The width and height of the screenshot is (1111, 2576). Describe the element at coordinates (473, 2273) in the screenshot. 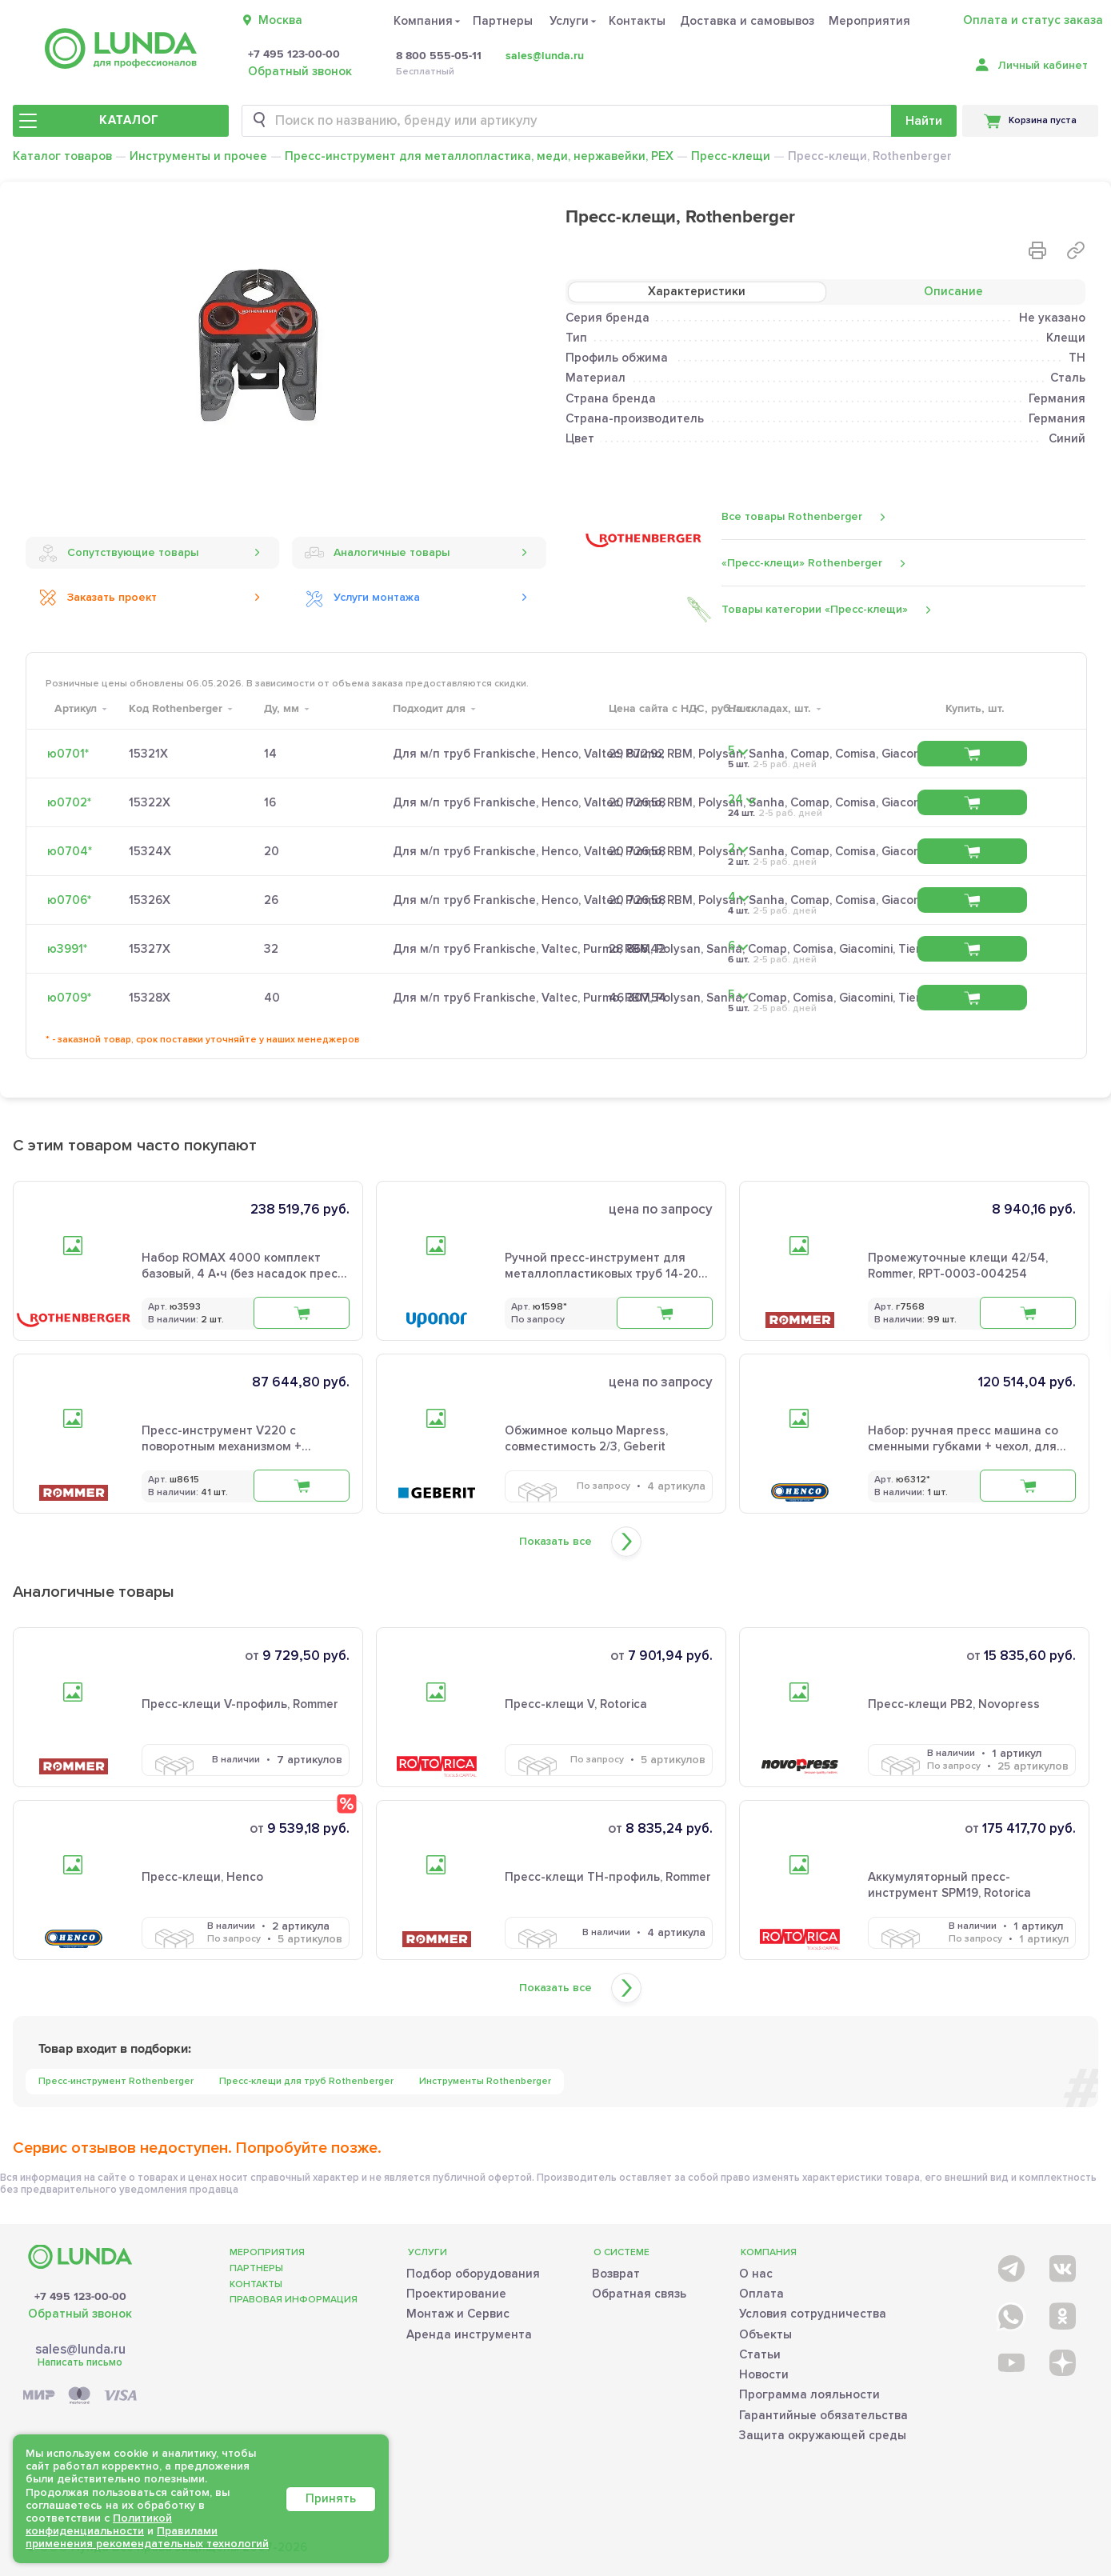

I see `Подбор оборудования` at that location.